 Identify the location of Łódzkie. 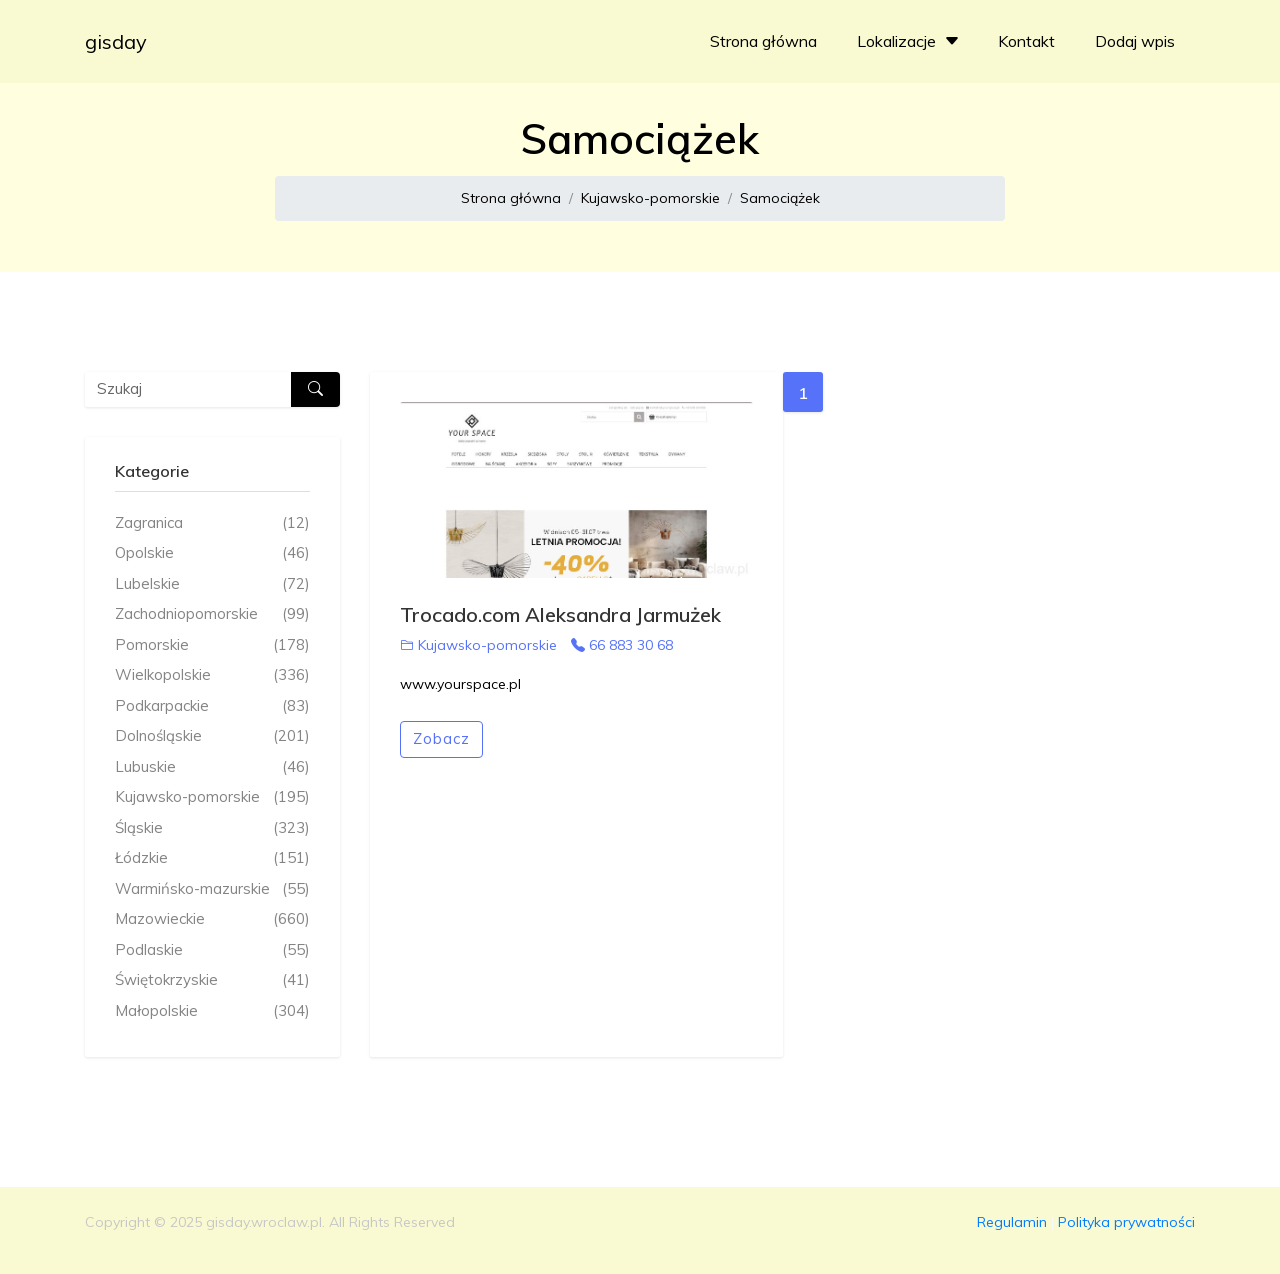
(212, 858).